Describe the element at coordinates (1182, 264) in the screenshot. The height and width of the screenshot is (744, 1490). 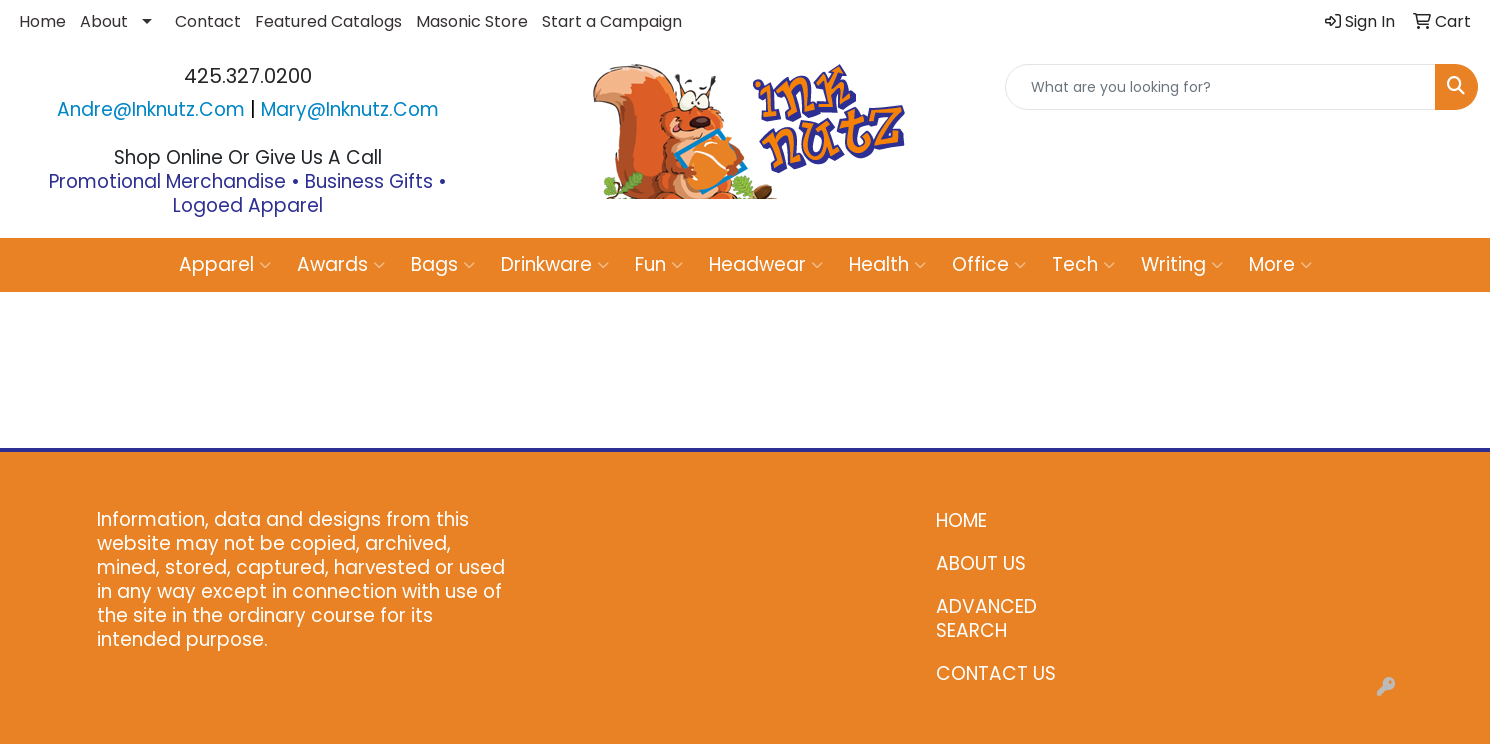
I see `Writing` at that location.